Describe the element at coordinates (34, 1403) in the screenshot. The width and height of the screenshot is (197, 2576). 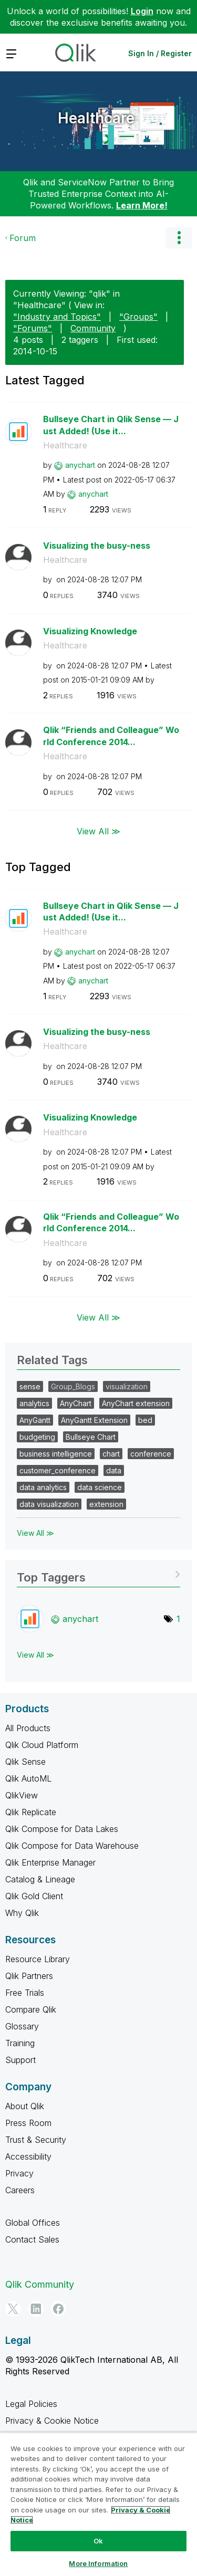
I see `analytics` at that location.